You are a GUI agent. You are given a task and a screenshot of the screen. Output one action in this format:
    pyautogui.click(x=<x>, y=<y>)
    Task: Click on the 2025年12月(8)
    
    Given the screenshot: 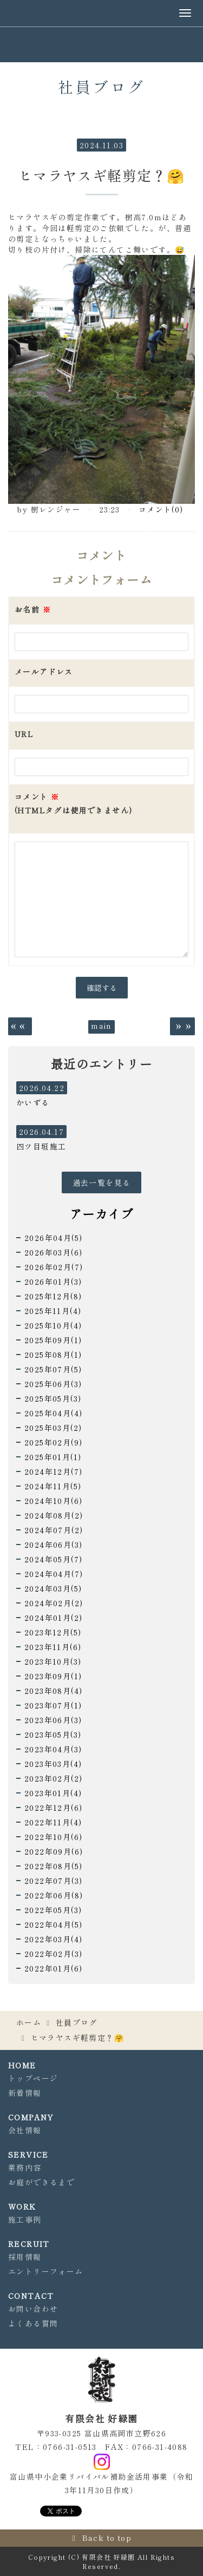 What is the action you would take?
    pyautogui.click(x=53, y=1296)
    